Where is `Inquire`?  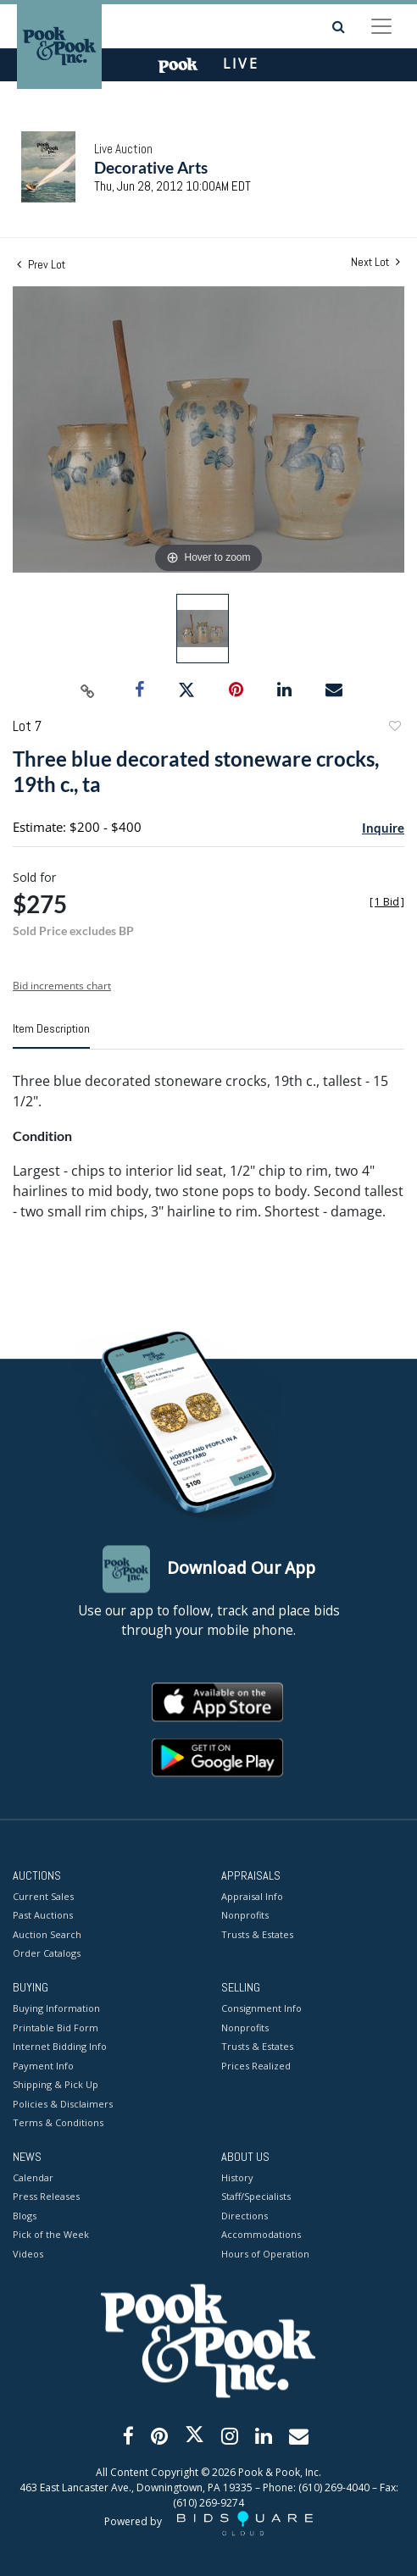 Inquire is located at coordinates (383, 827).